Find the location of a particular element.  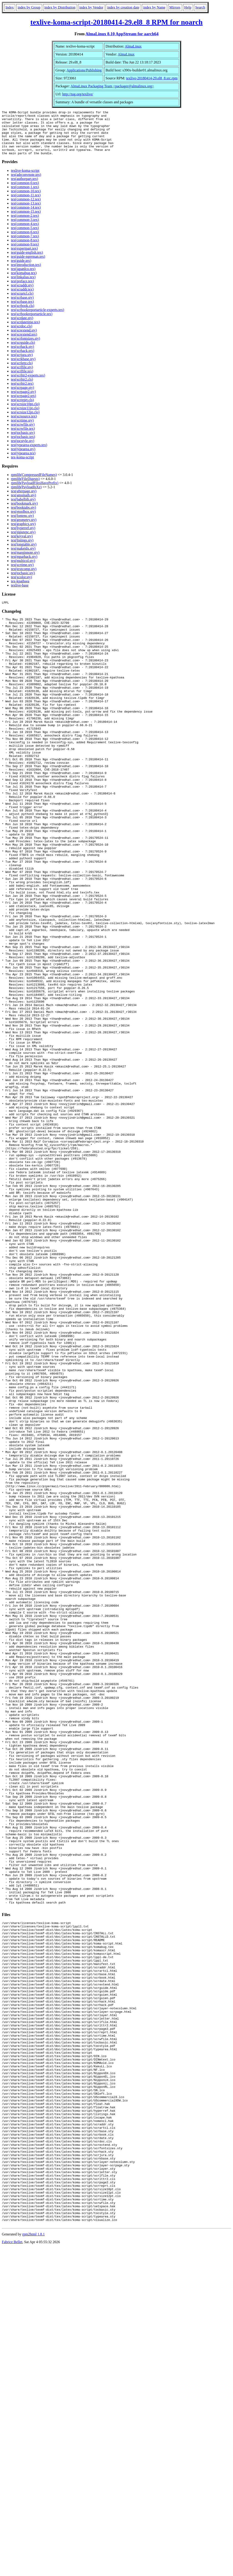

tex(longtable.sty) is located at coordinates (23, 553).